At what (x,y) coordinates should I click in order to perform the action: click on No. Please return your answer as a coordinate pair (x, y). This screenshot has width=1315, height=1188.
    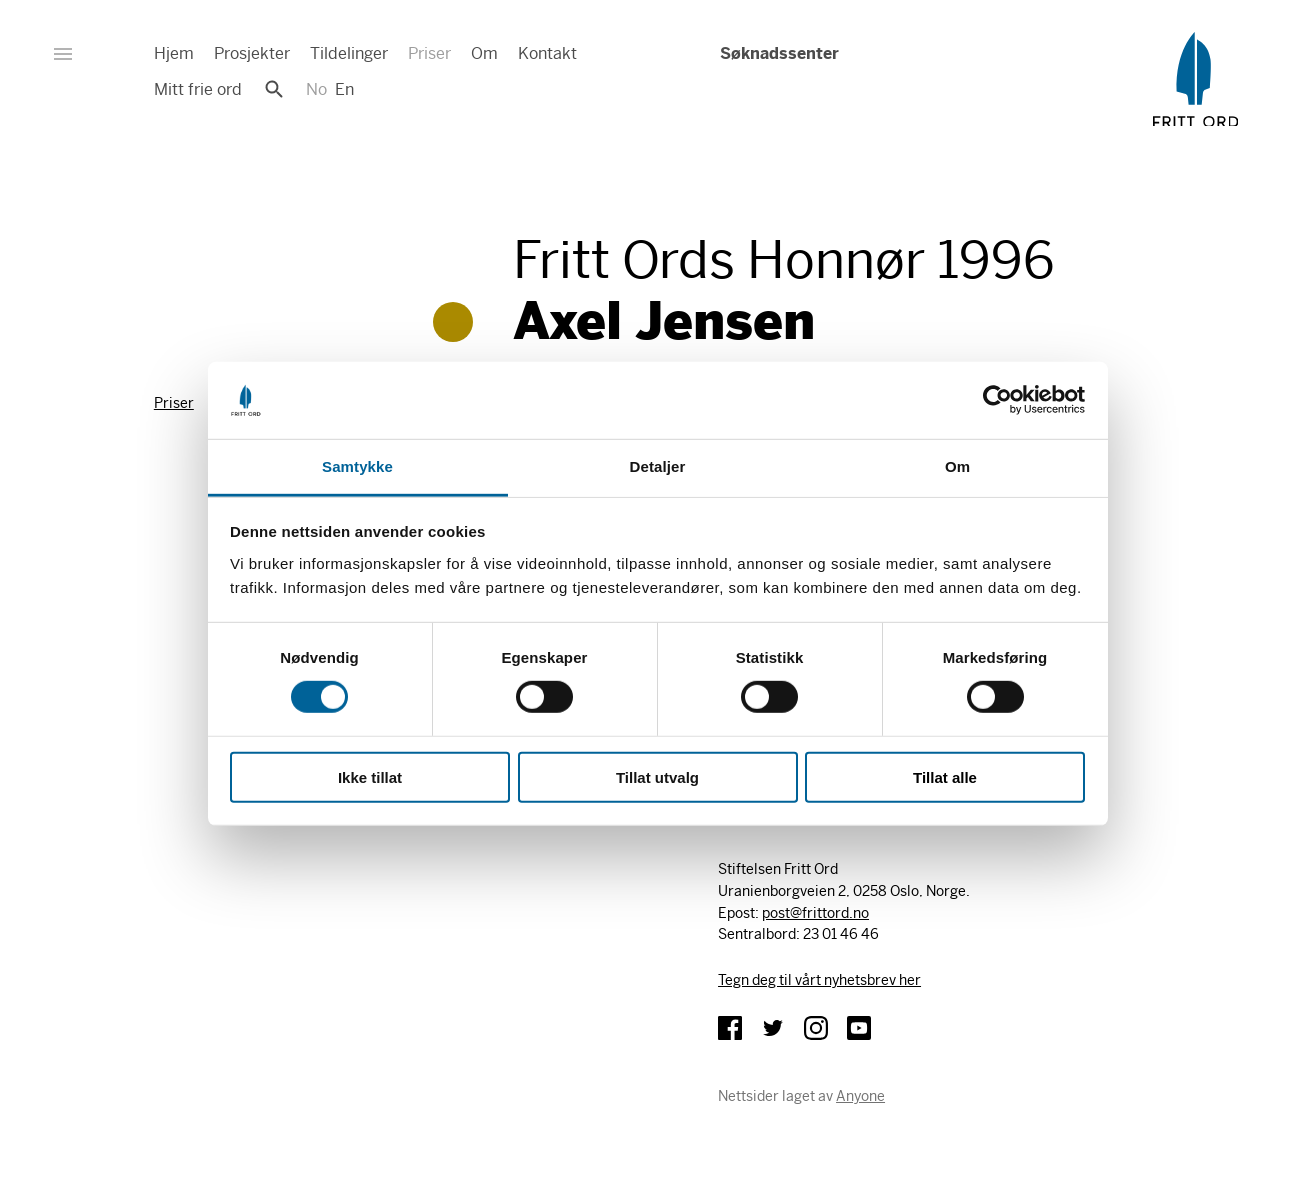
    Looking at the image, I should click on (316, 89).